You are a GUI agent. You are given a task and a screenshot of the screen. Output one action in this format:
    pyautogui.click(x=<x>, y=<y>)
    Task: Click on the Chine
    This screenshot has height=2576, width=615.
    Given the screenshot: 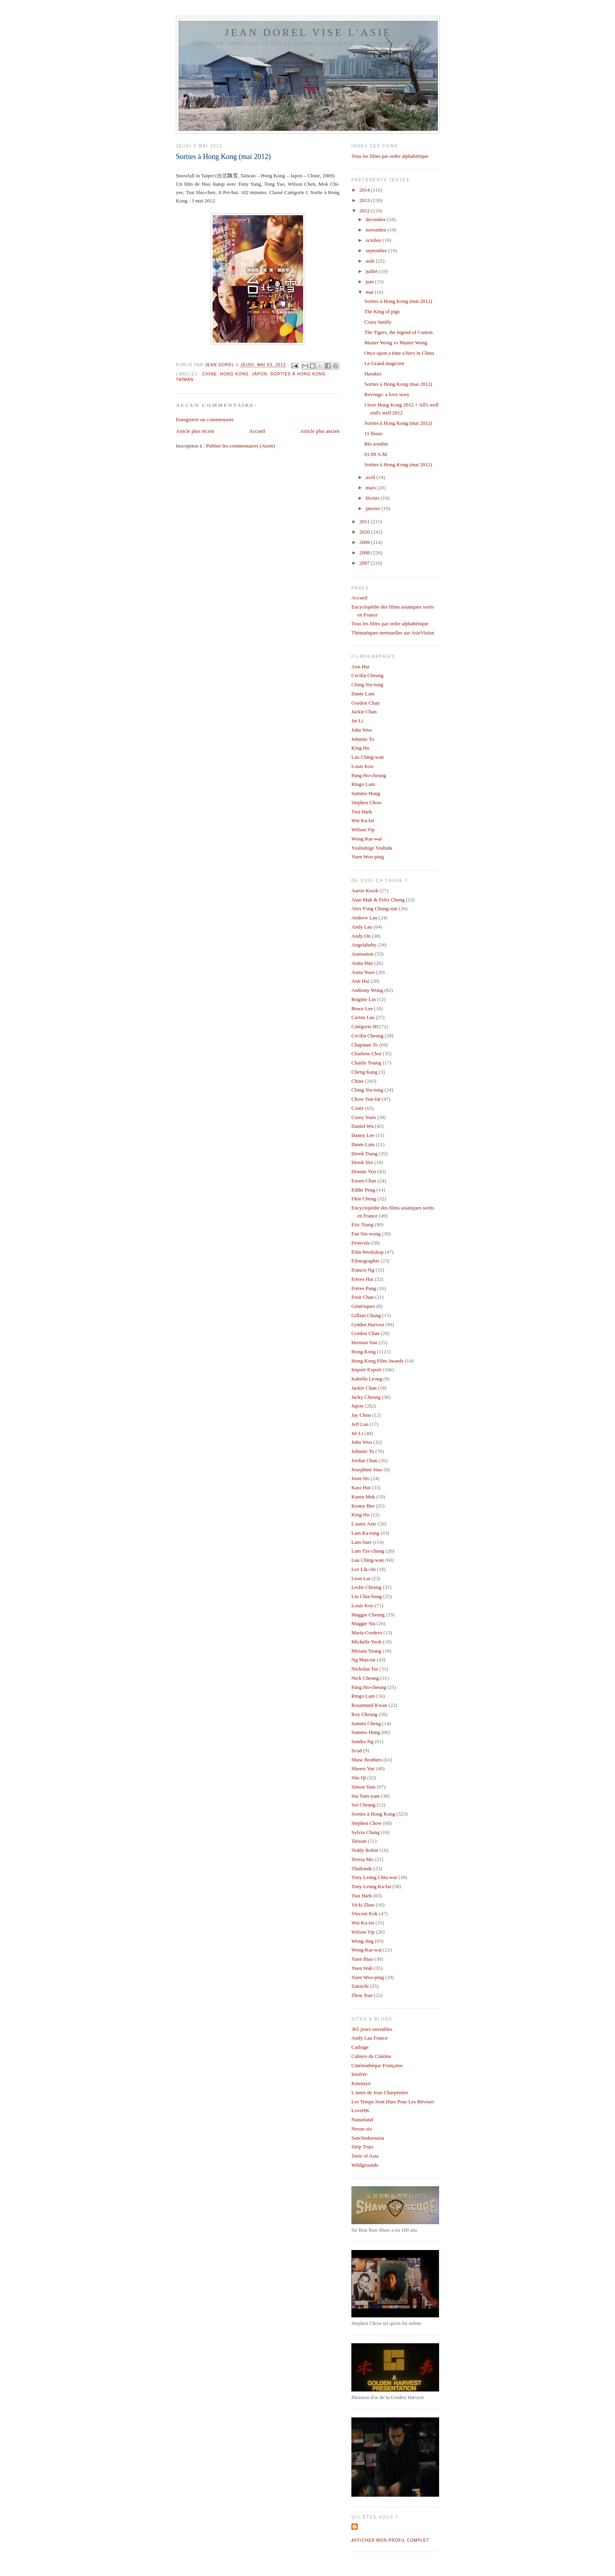 What is the action you would take?
    pyautogui.click(x=209, y=374)
    